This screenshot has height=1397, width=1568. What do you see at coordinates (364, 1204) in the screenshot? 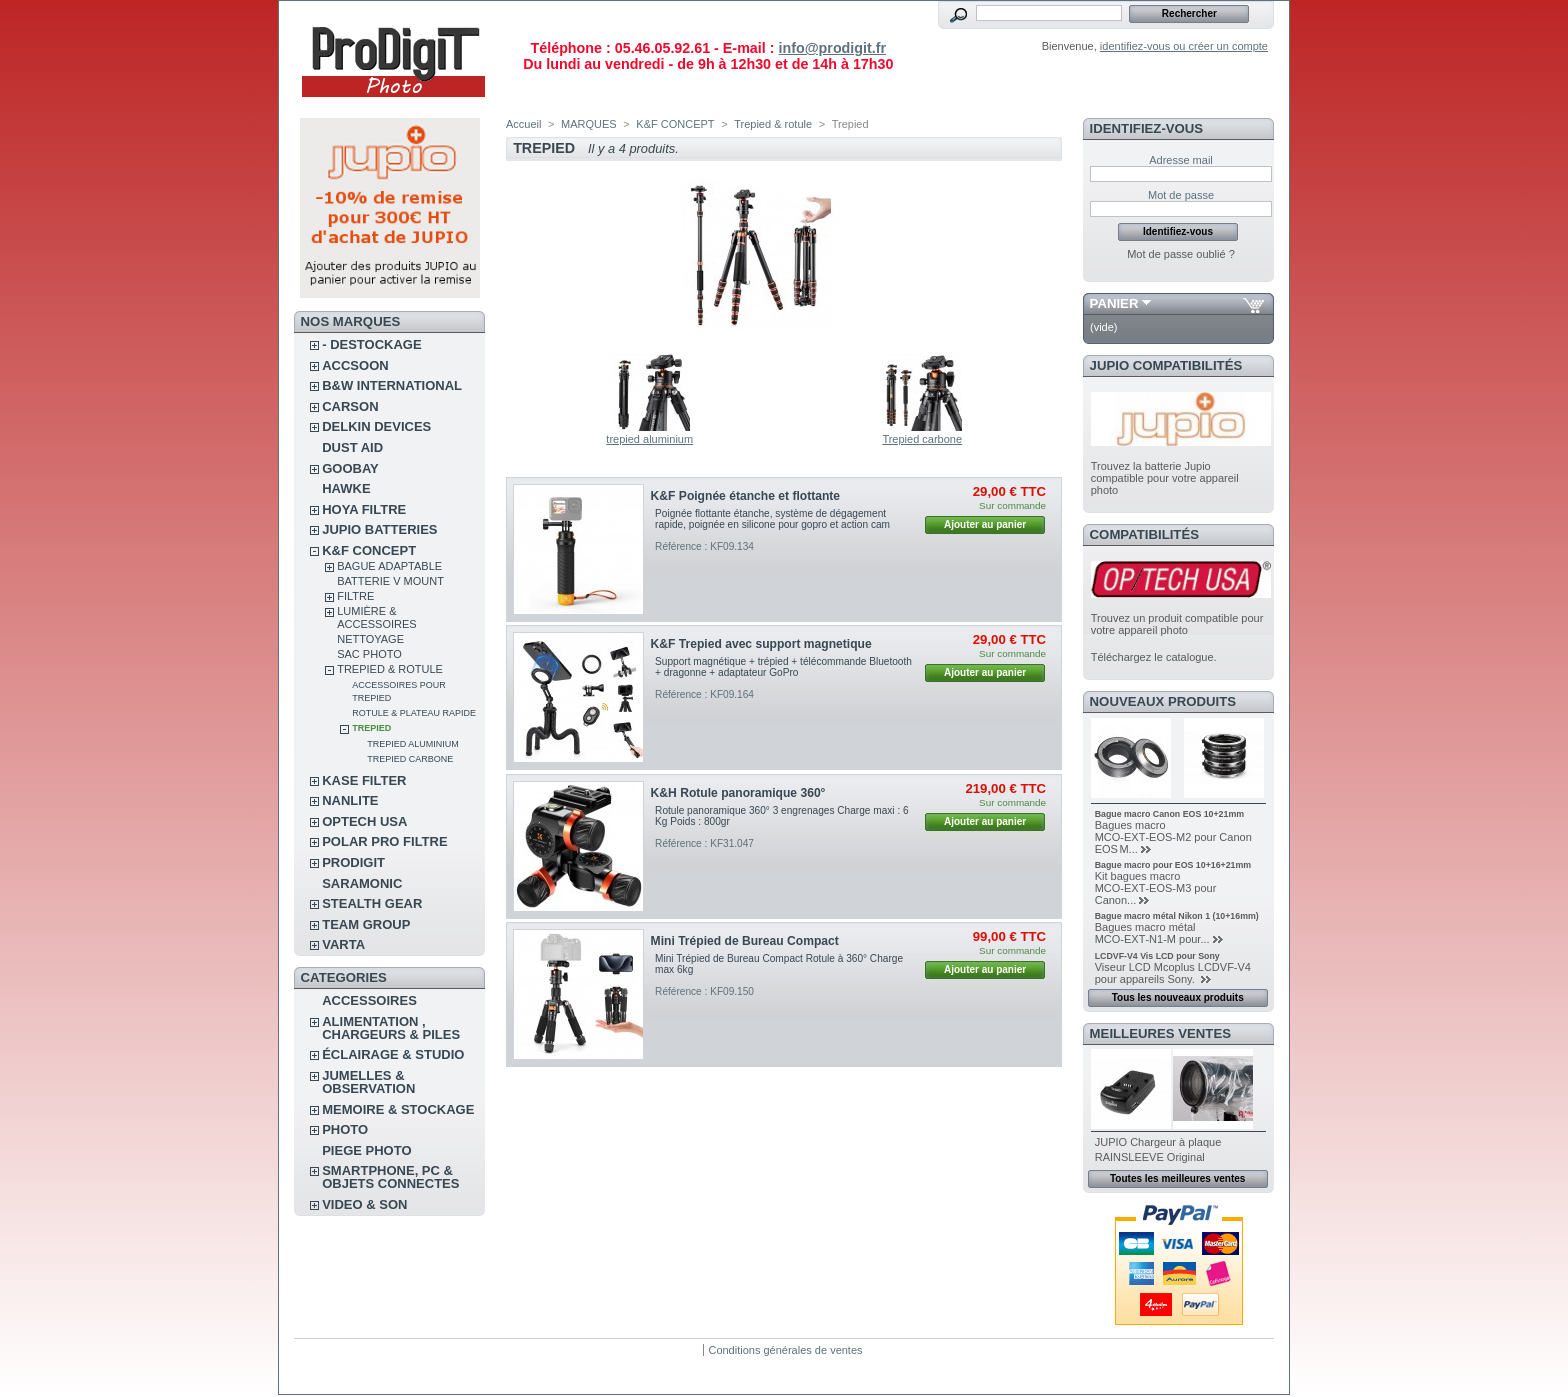
I see `VIDEO & SON` at bounding box center [364, 1204].